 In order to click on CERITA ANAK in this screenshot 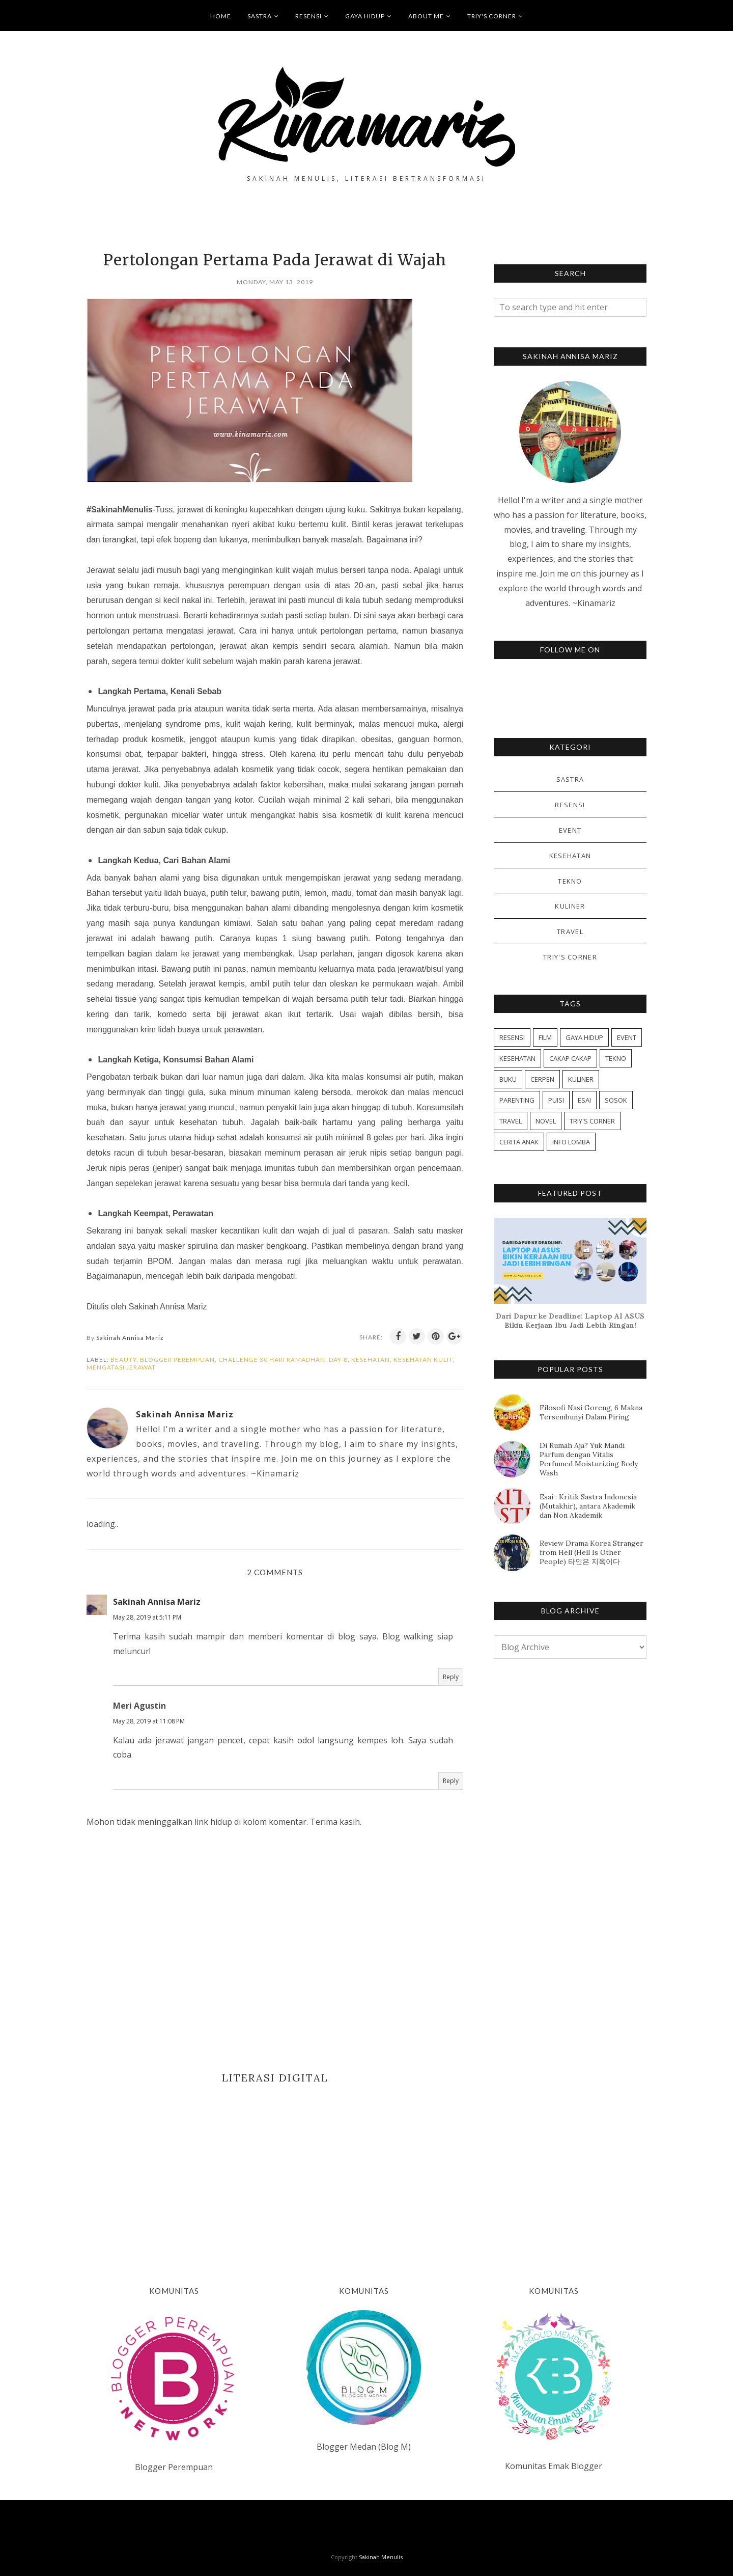, I will do `click(519, 1141)`.